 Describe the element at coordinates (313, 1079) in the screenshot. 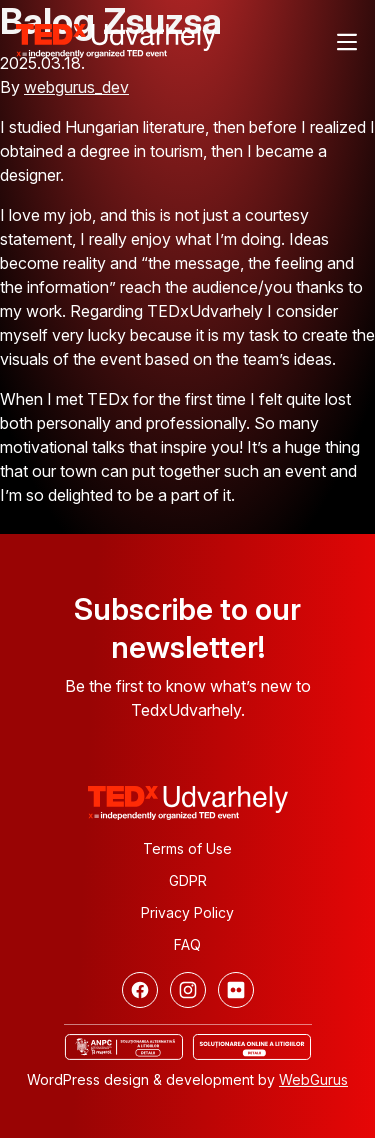

I see `WebGurus` at that location.